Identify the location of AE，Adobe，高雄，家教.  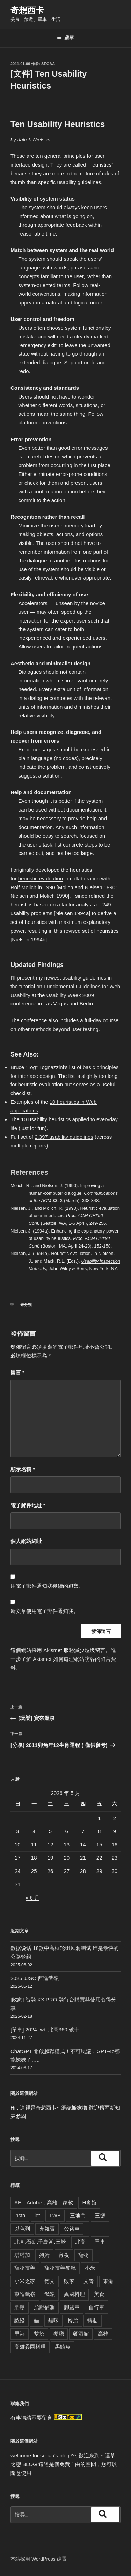
(43, 2202).